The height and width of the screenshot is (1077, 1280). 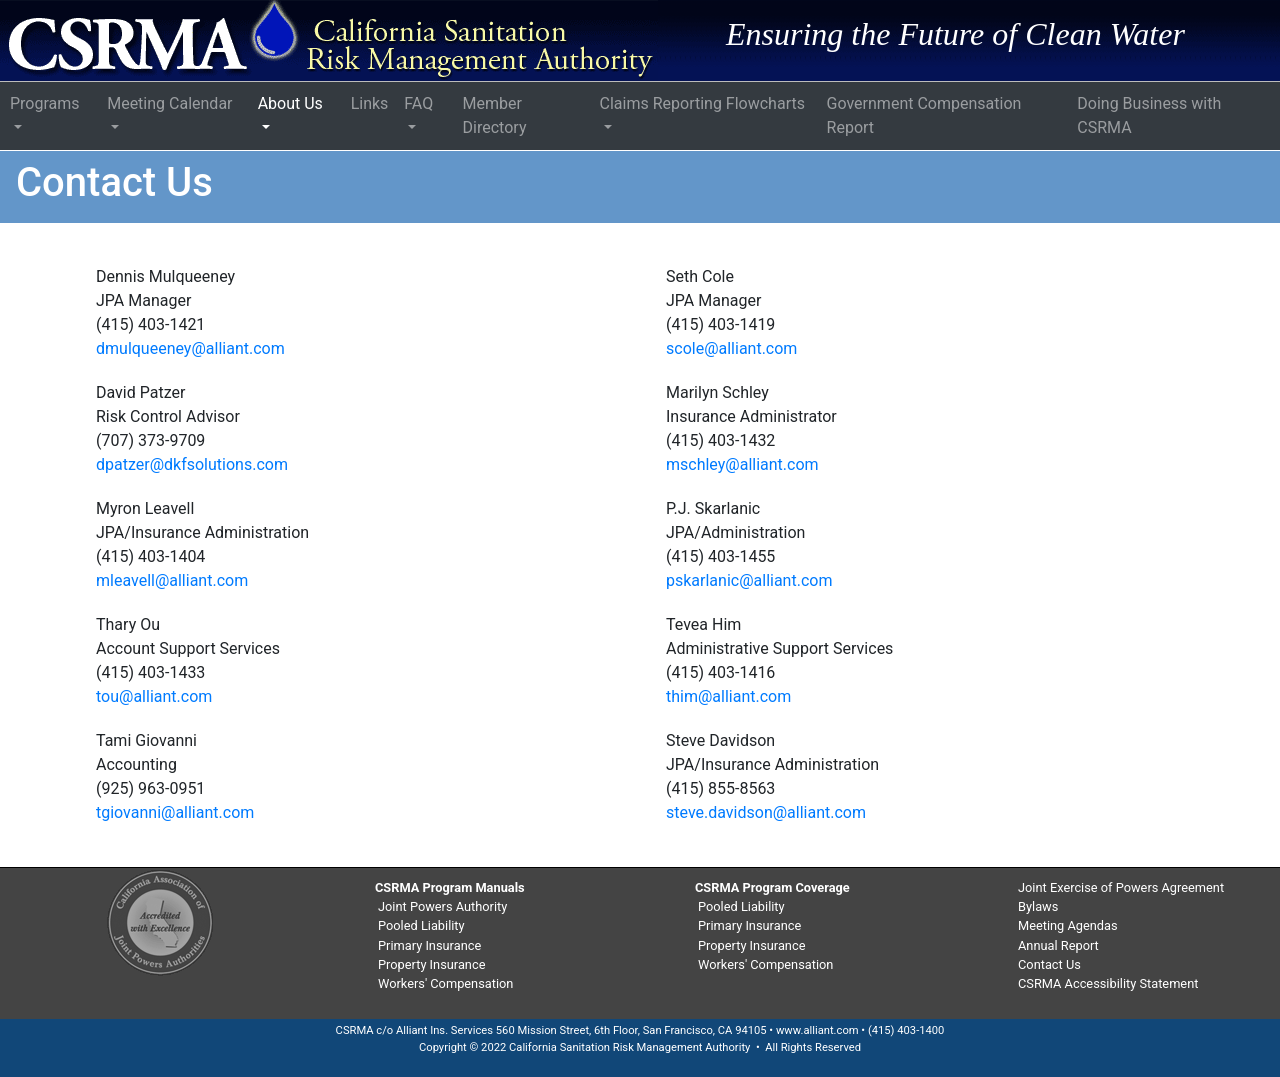 I want to click on dpatzer@dkfsolutions.com, so click(x=192, y=464).